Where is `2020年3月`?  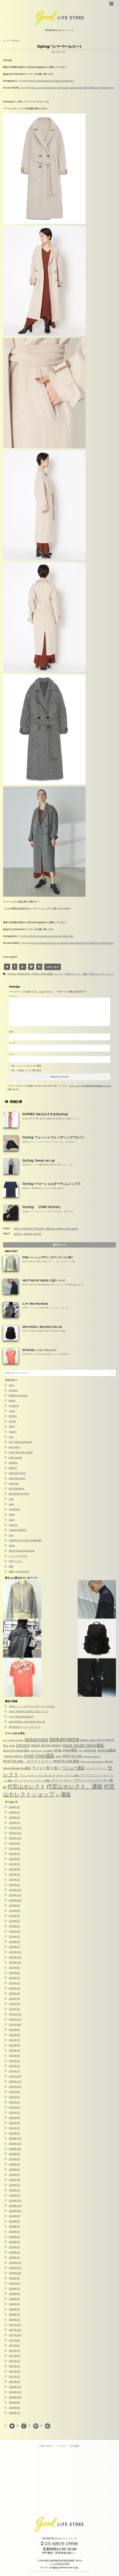
2020年3月 is located at coordinates (14, 2185).